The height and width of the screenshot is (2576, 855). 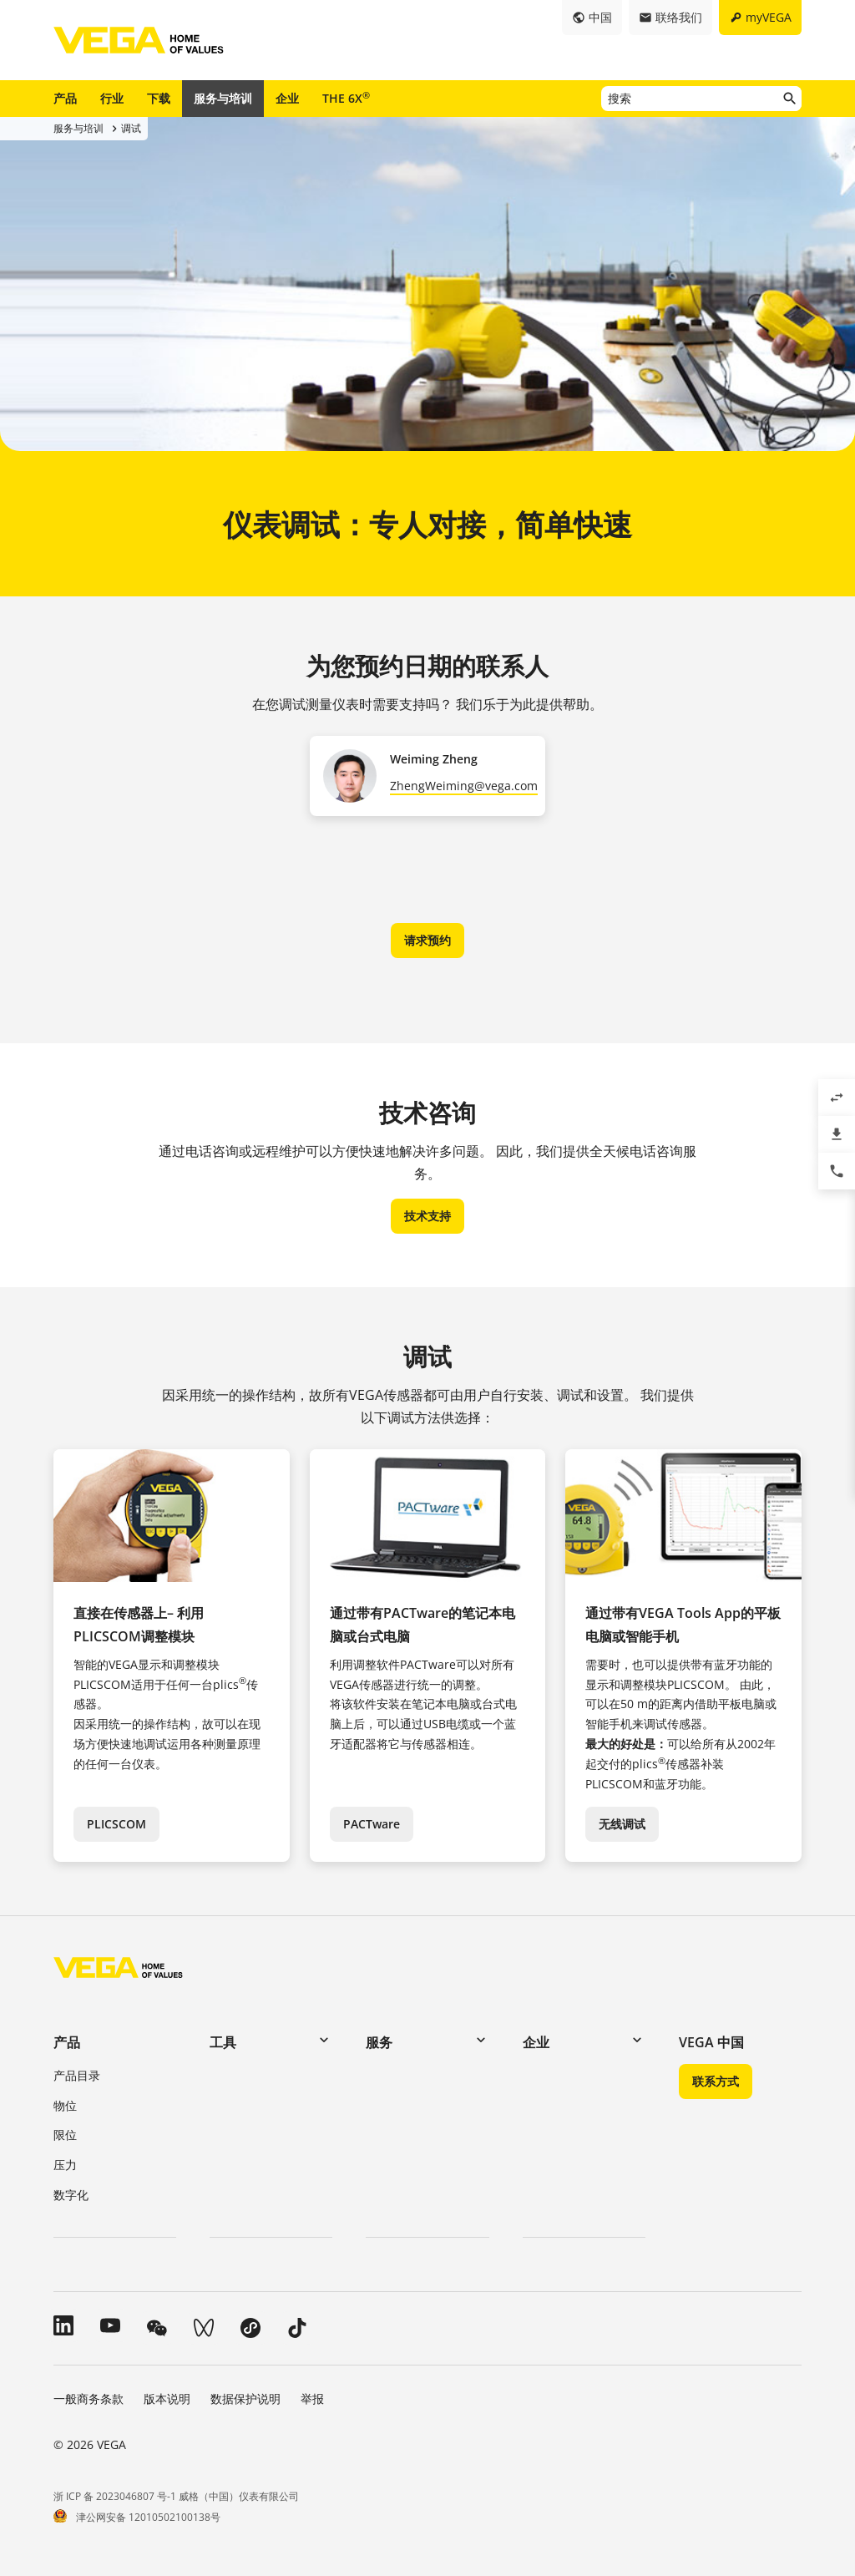 I want to click on 浙 ICP 备 2023046807 号-1 威格（中国）仪表有限公司, so click(x=176, y=2496).